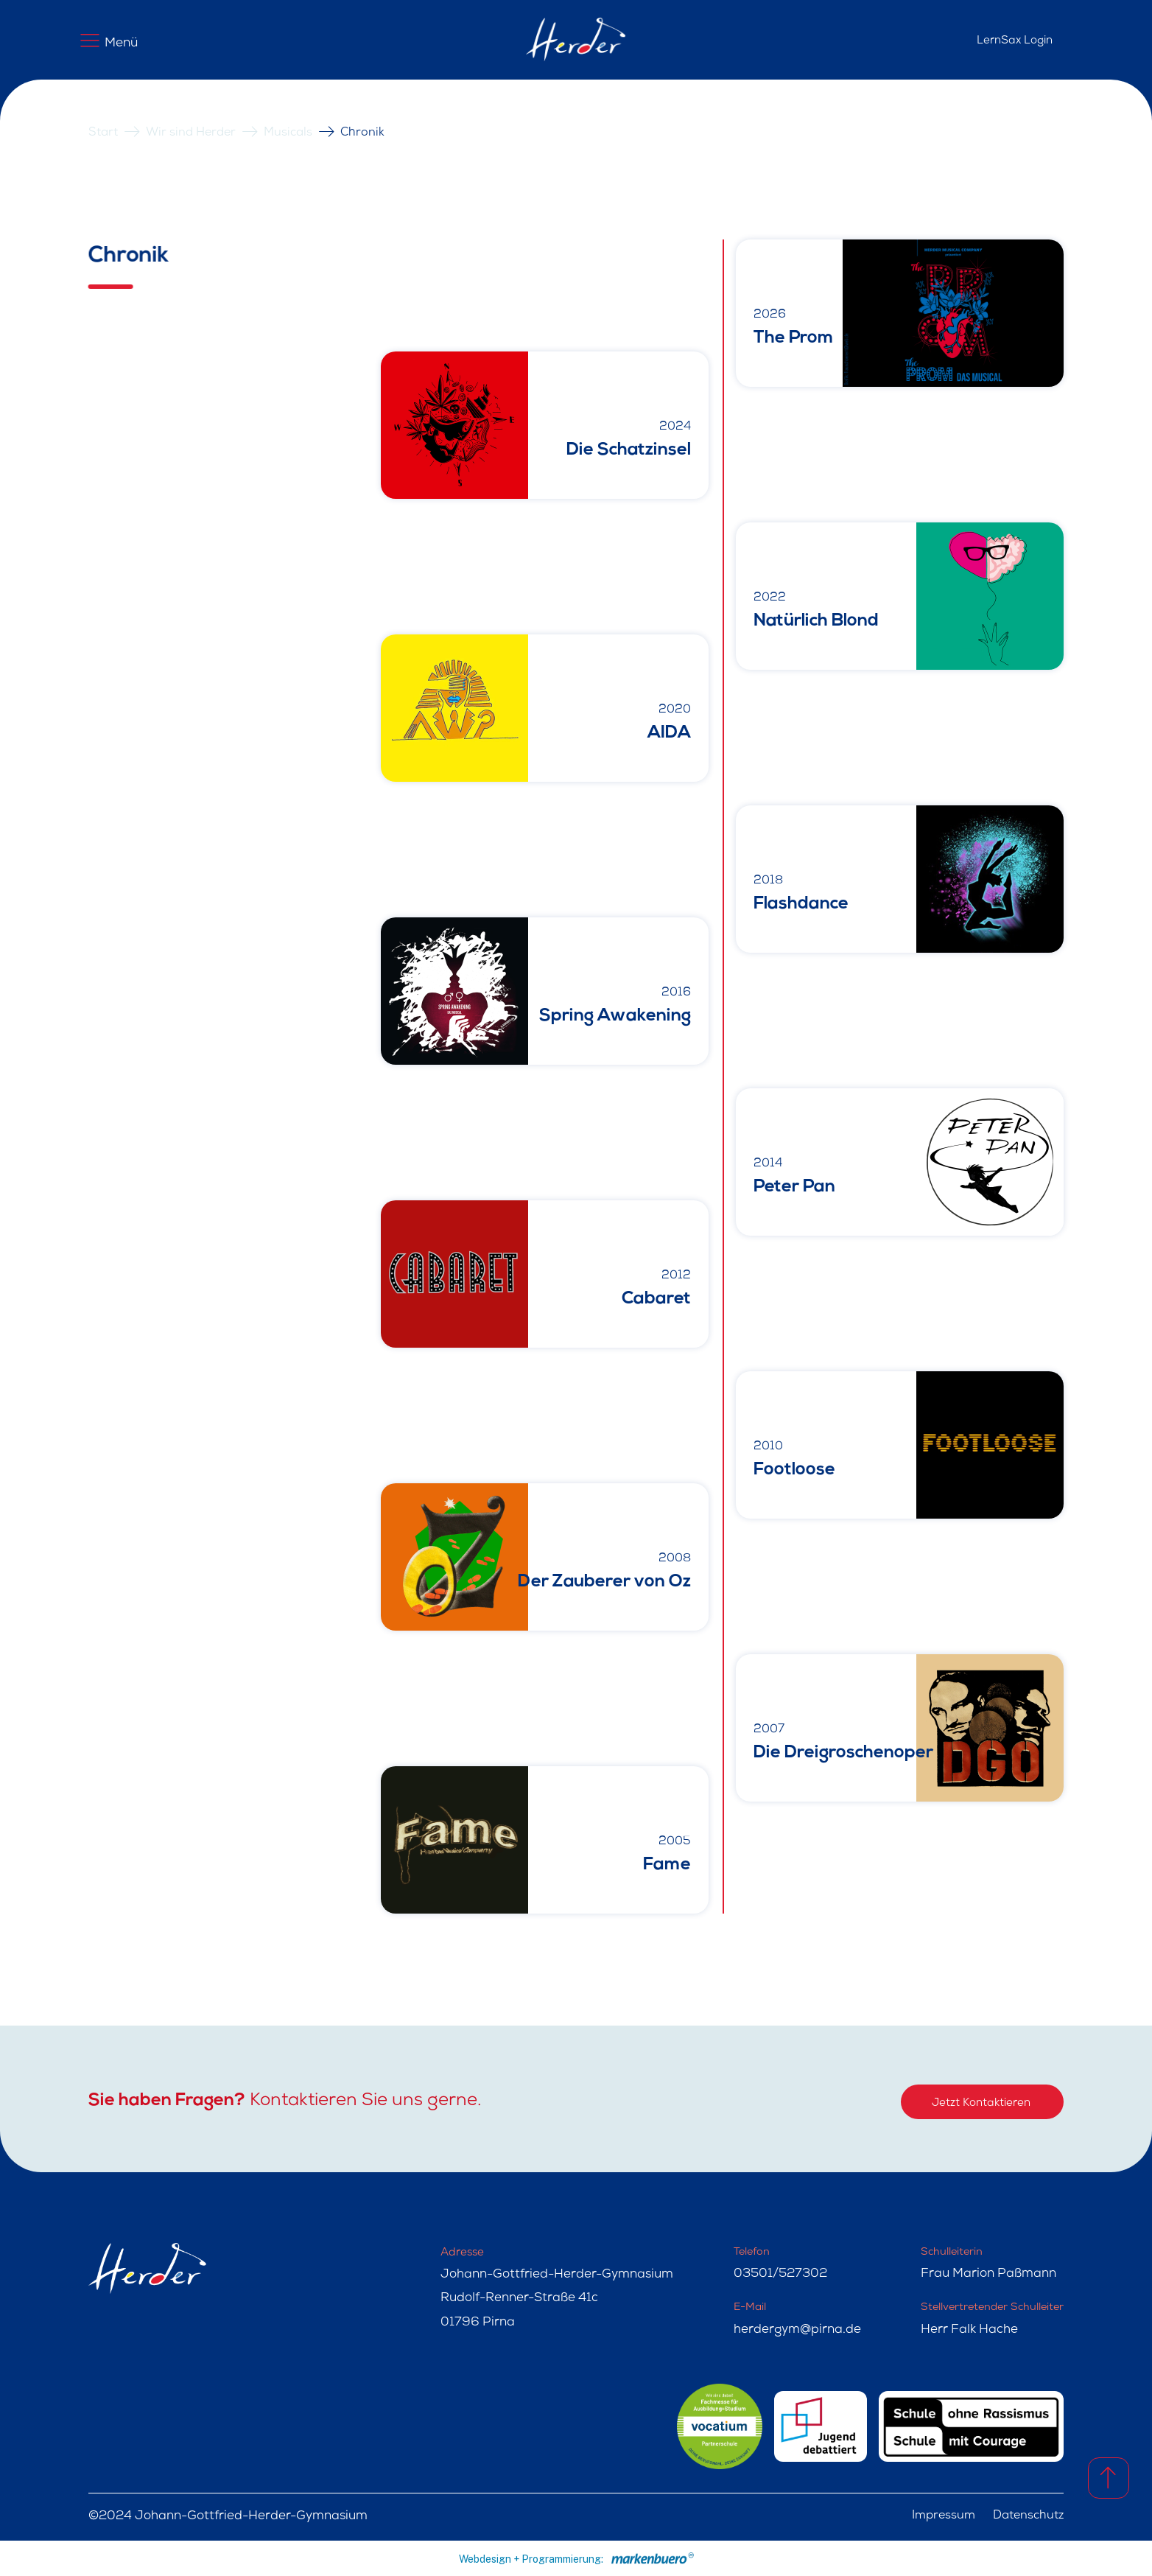 Image resolution: width=1152 pixels, height=2576 pixels. What do you see at coordinates (1028, 2516) in the screenshot?
I see `Datenschutz` at bounding box center [1028, 2516].